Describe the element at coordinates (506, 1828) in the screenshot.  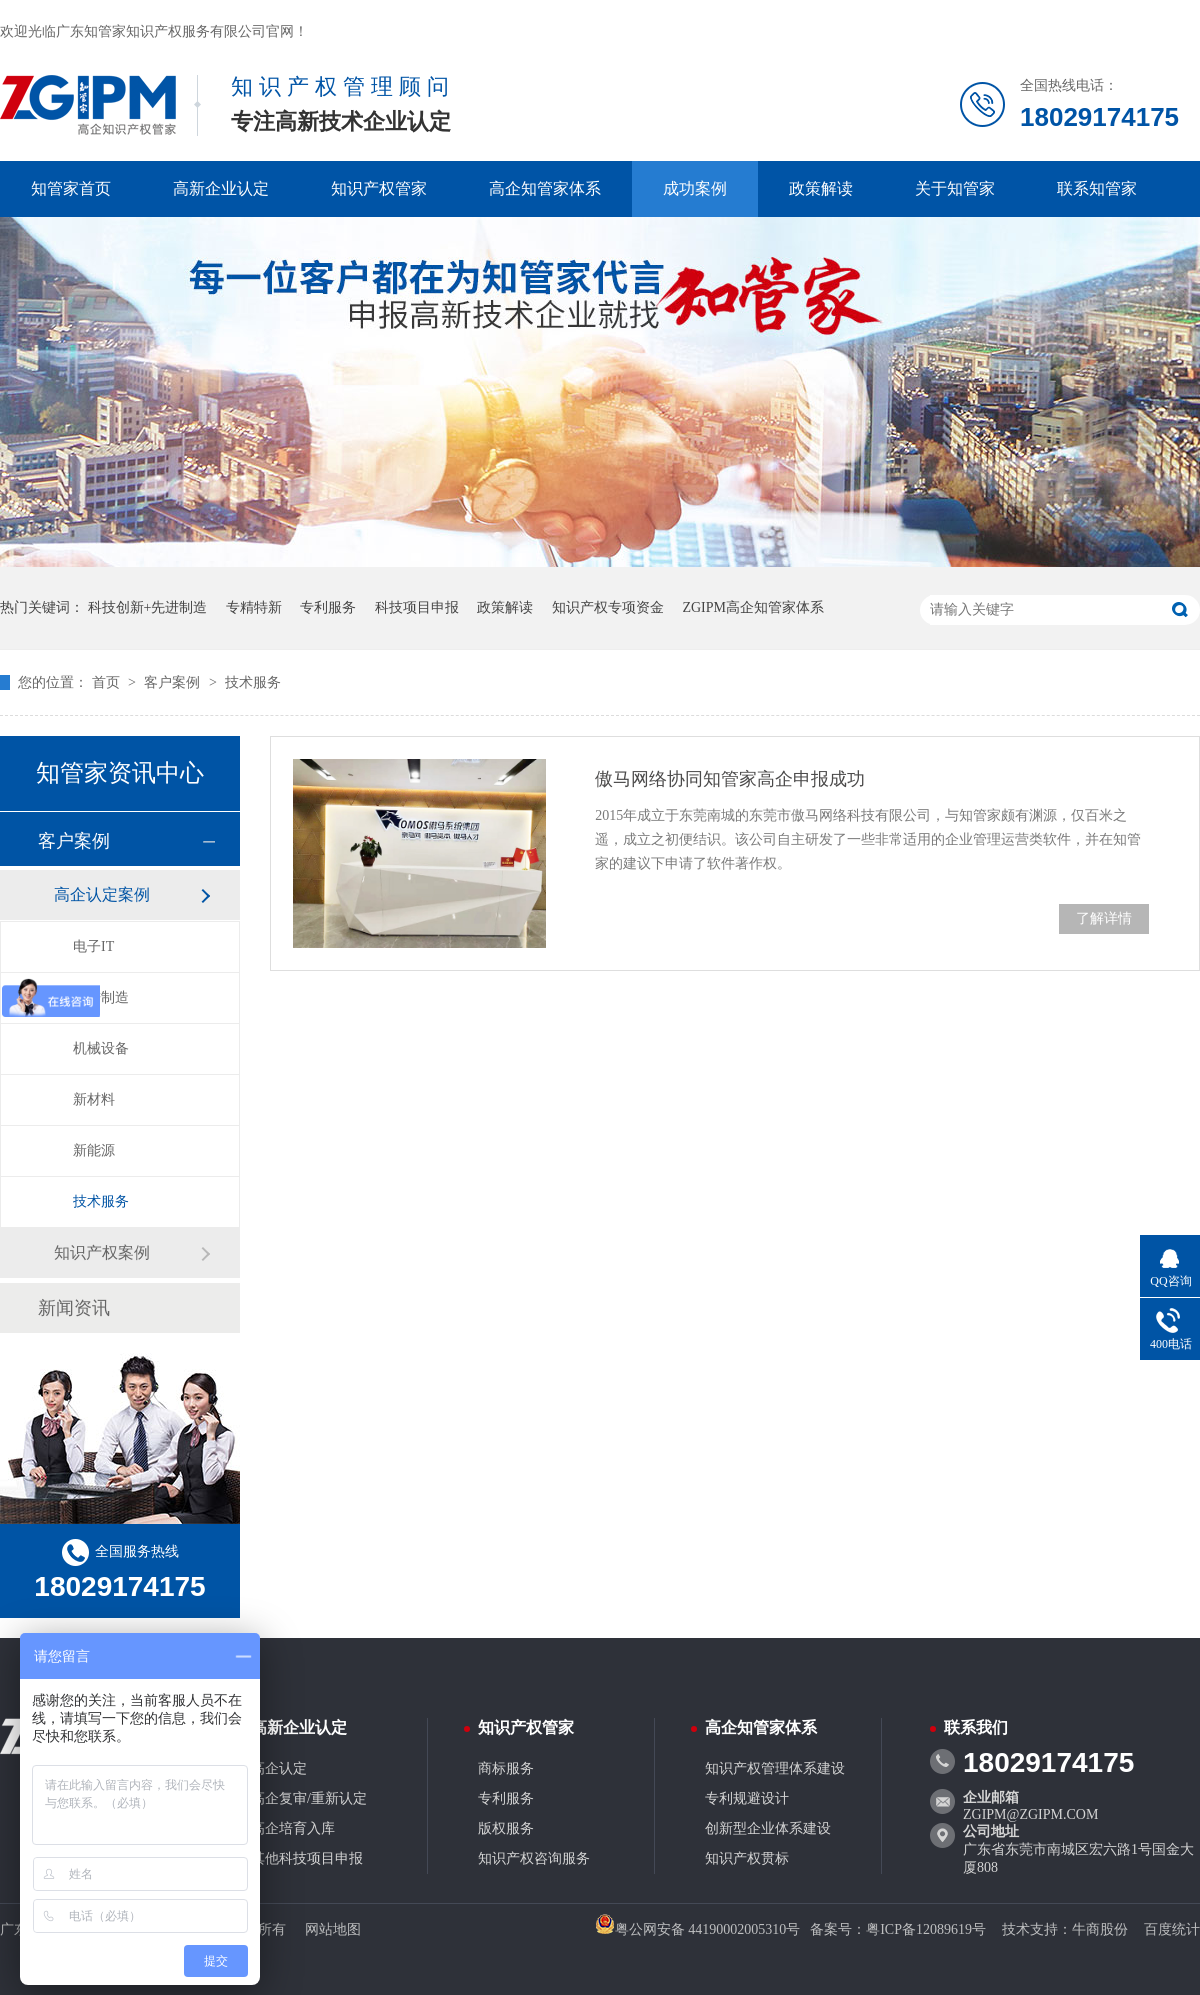
I see `版权服务` at that location.